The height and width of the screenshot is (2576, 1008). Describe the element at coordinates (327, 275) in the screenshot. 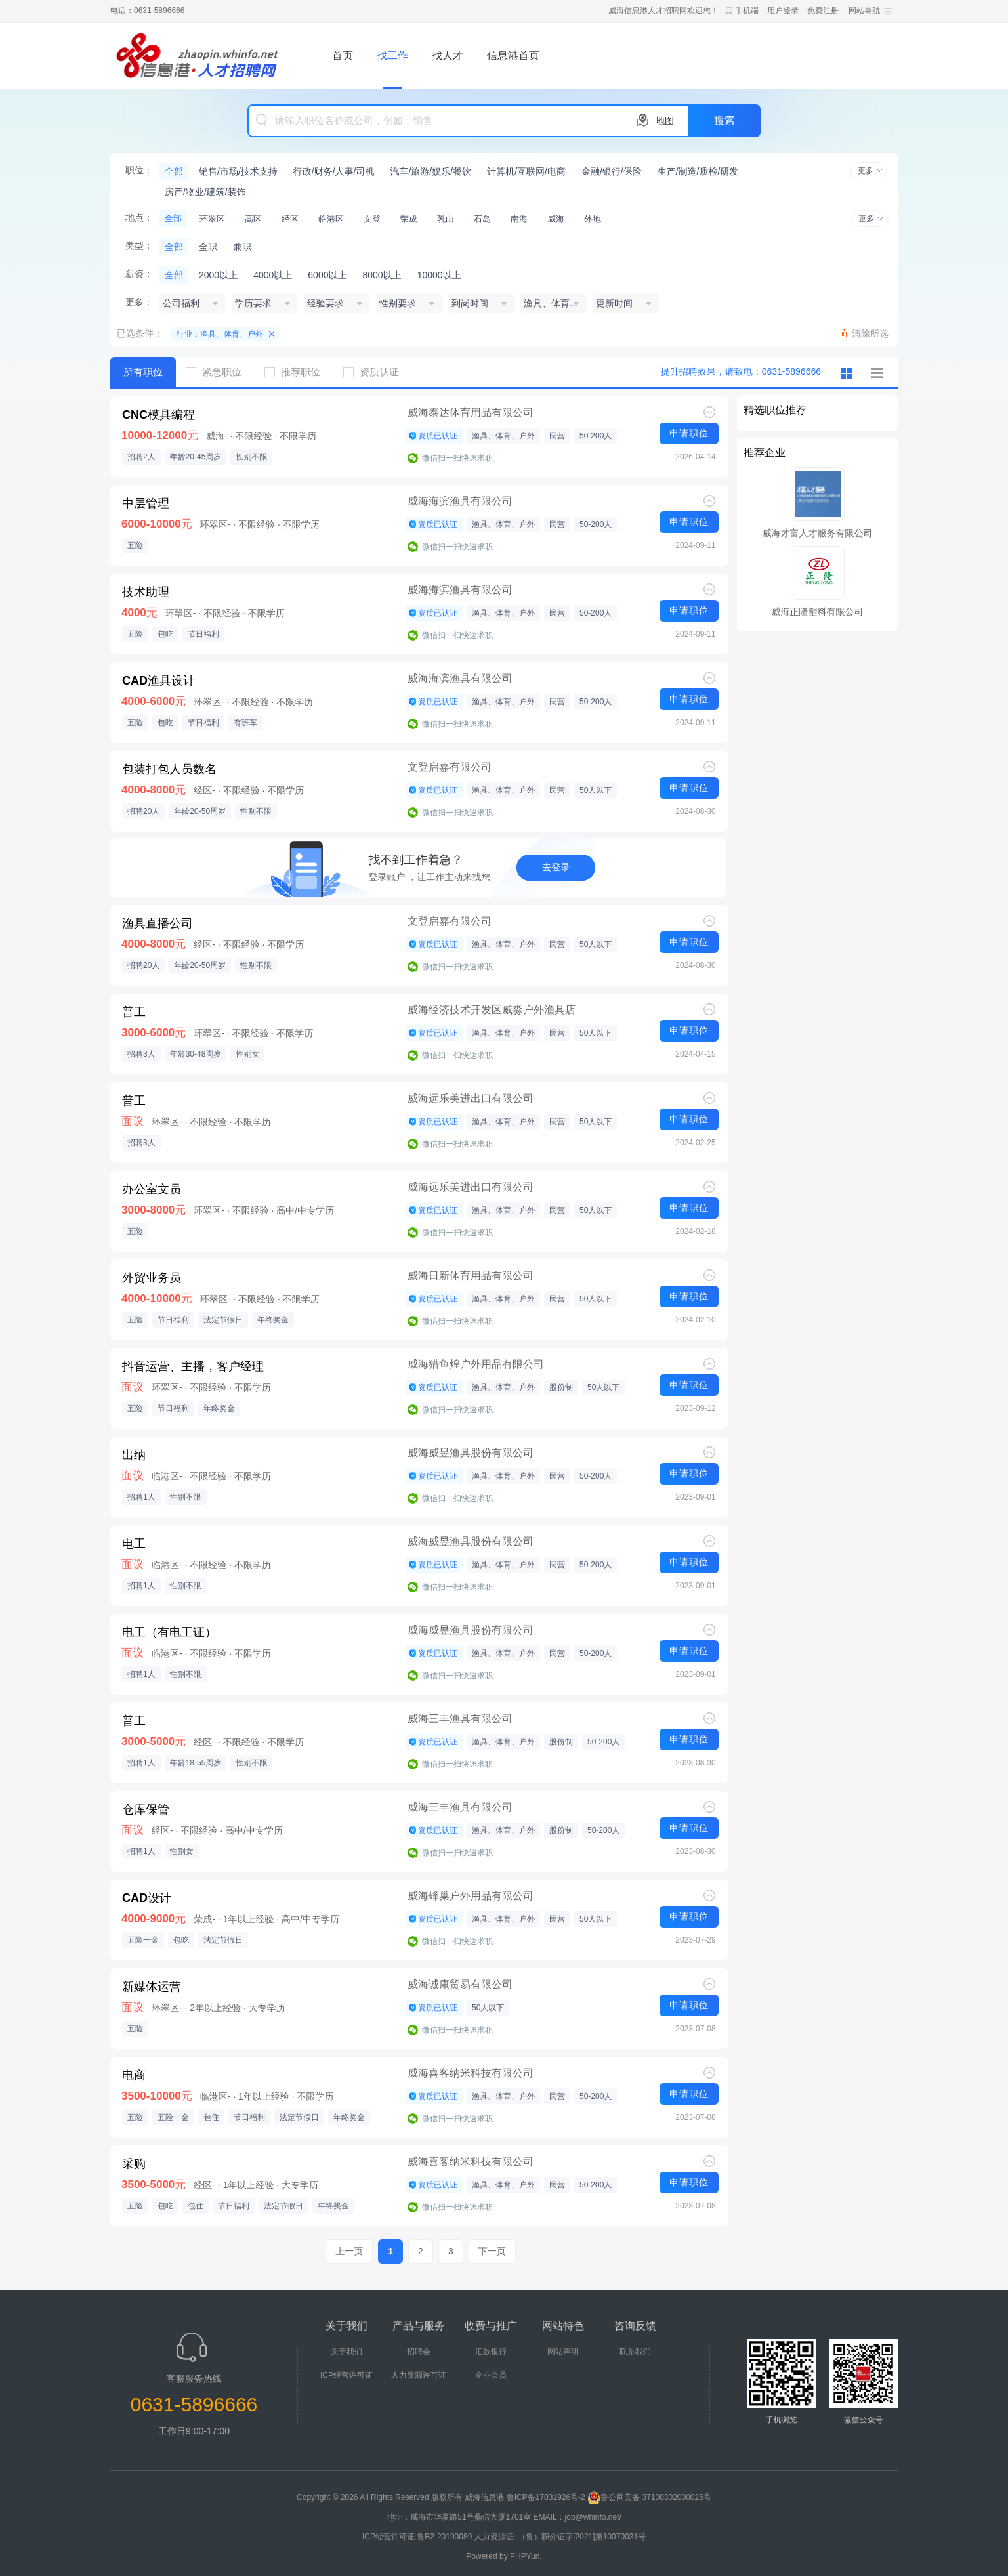

I see `6000以上` at that location.